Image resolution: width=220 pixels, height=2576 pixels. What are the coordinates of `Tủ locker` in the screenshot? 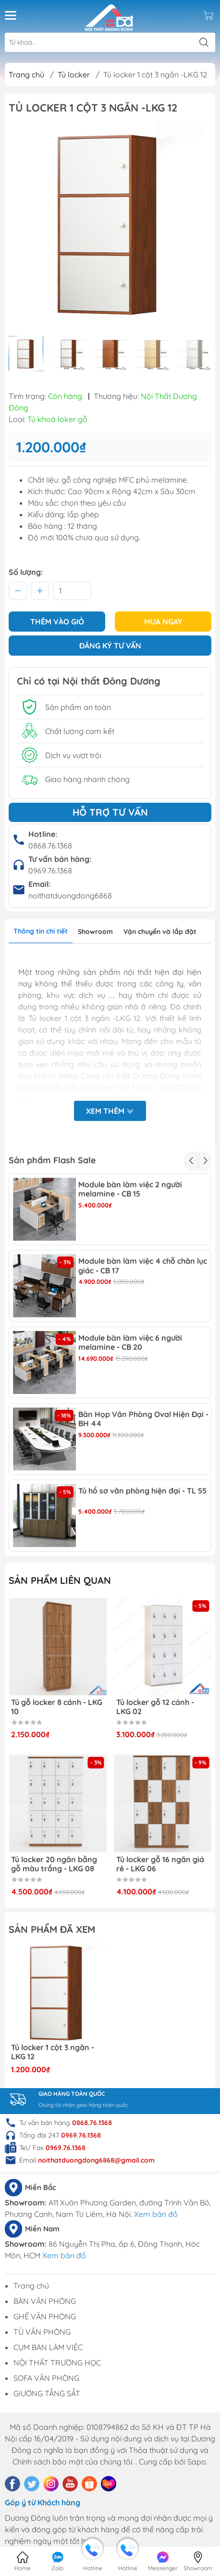 It's located at (74, 74).